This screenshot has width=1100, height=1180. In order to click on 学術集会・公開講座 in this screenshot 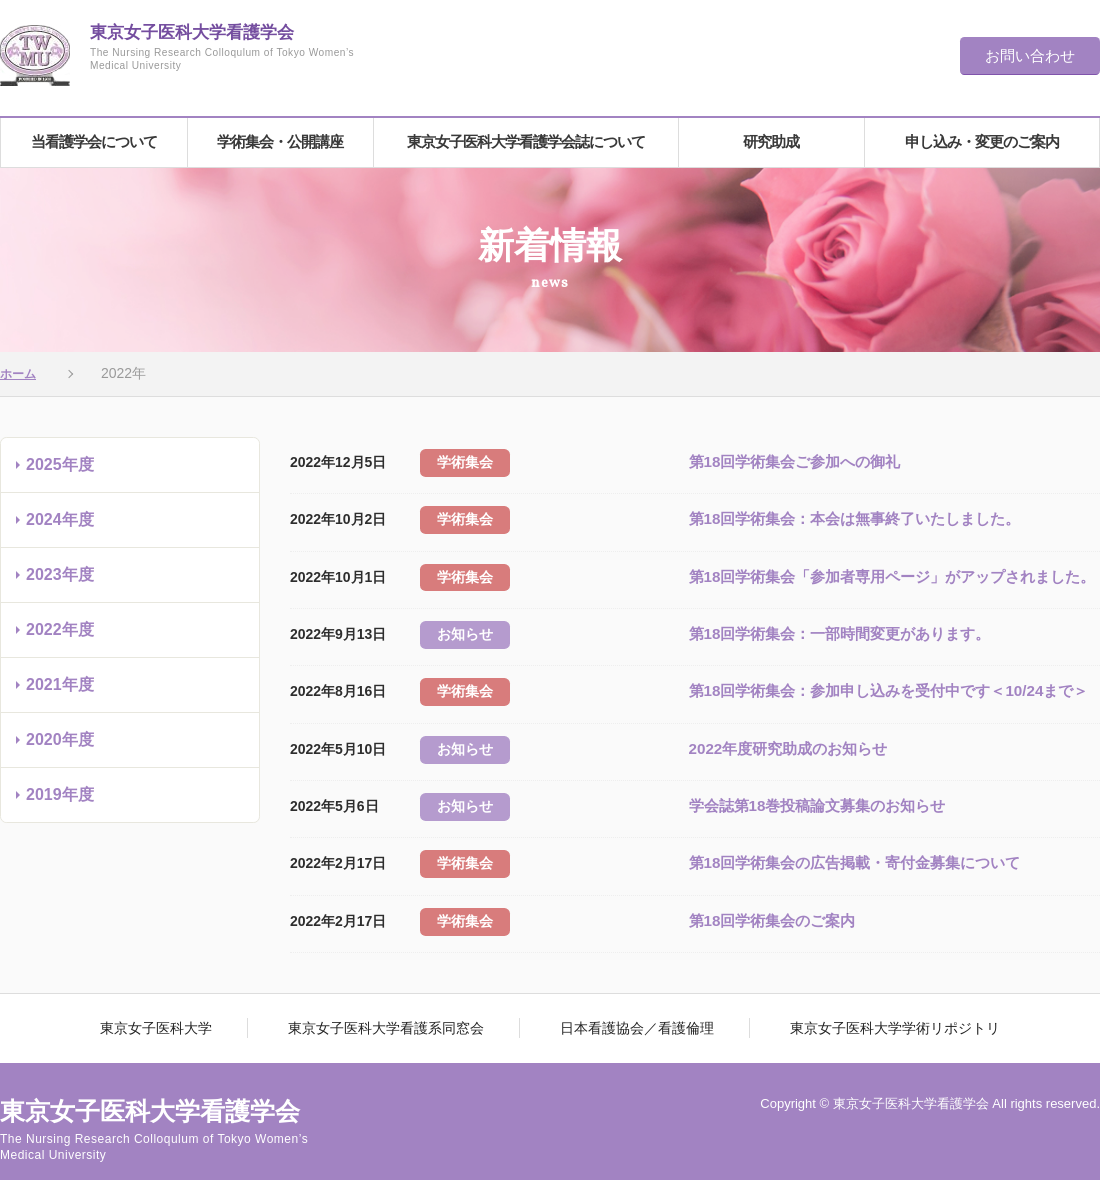, I will do `click(280, 145)`.